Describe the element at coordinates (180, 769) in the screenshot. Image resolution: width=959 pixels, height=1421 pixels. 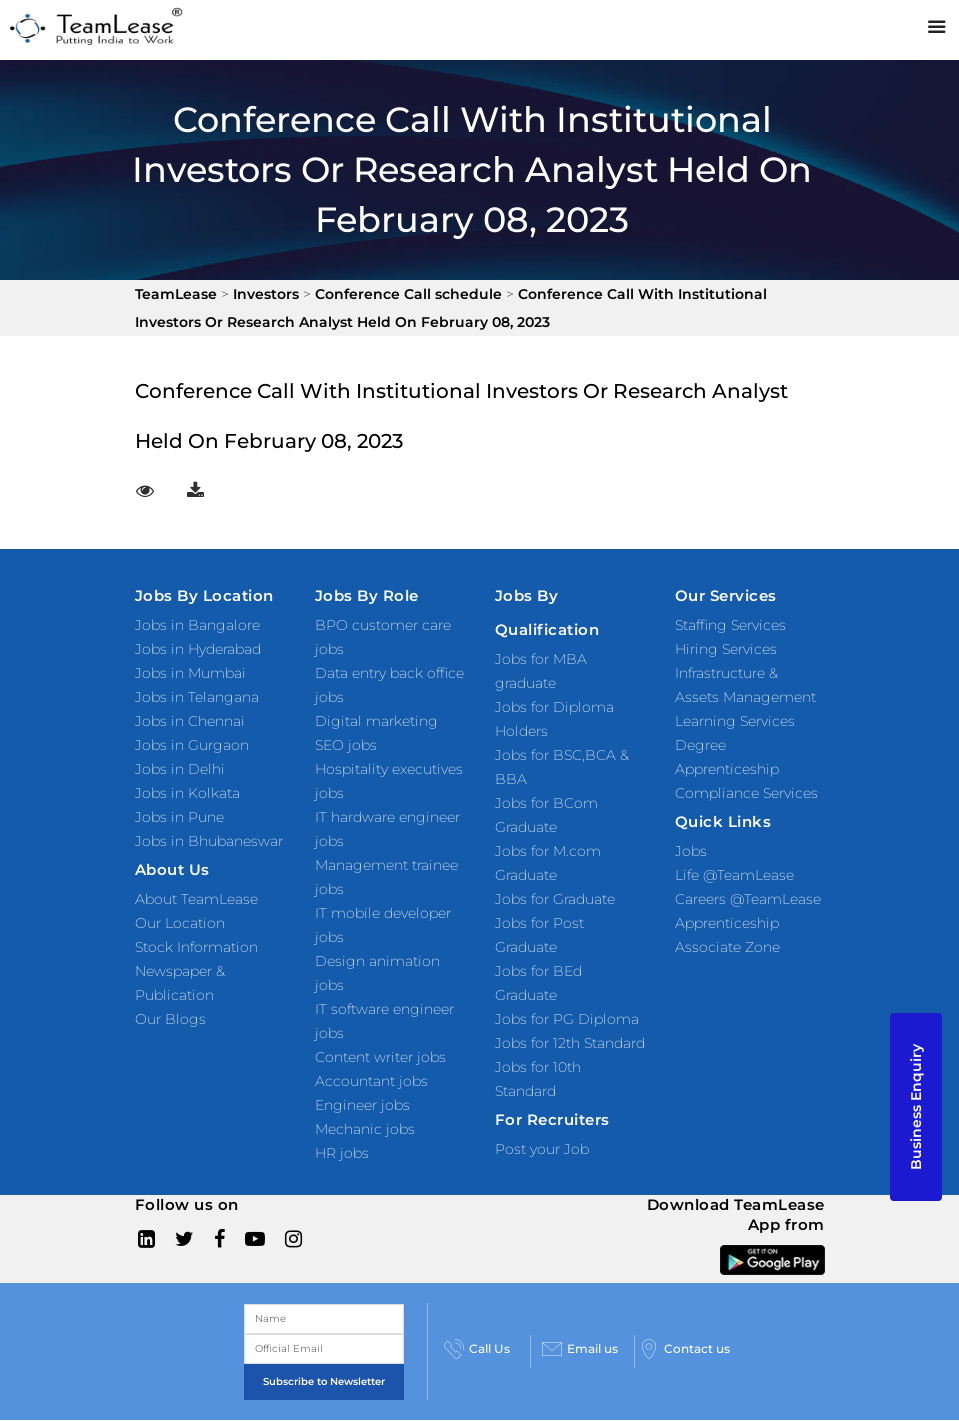
I see `Jobs in Delhi` at that location.